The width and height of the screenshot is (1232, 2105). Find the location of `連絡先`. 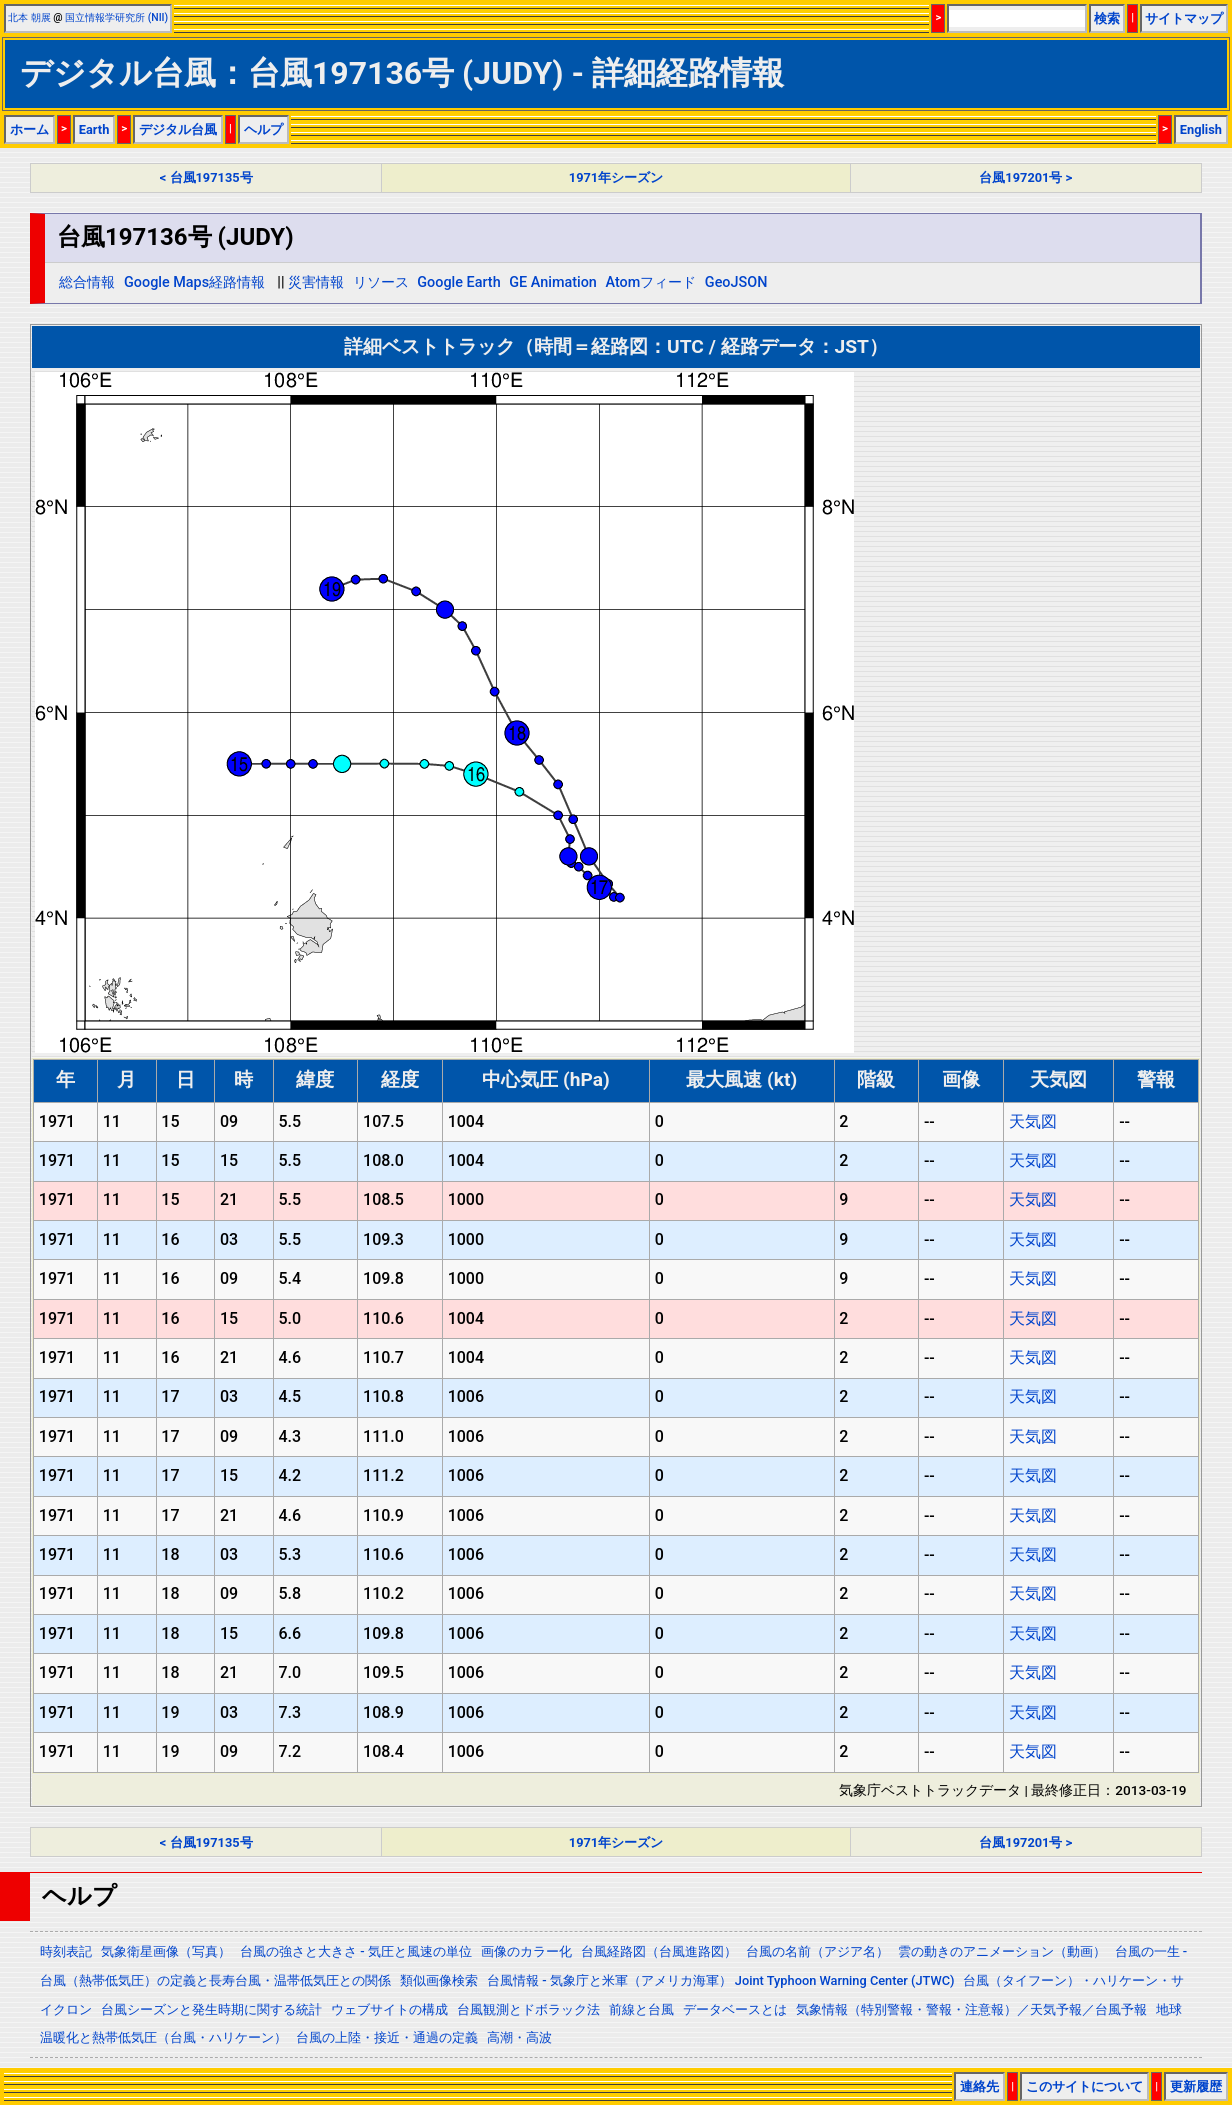

連絡先 is located at coordinates (979, 2086).